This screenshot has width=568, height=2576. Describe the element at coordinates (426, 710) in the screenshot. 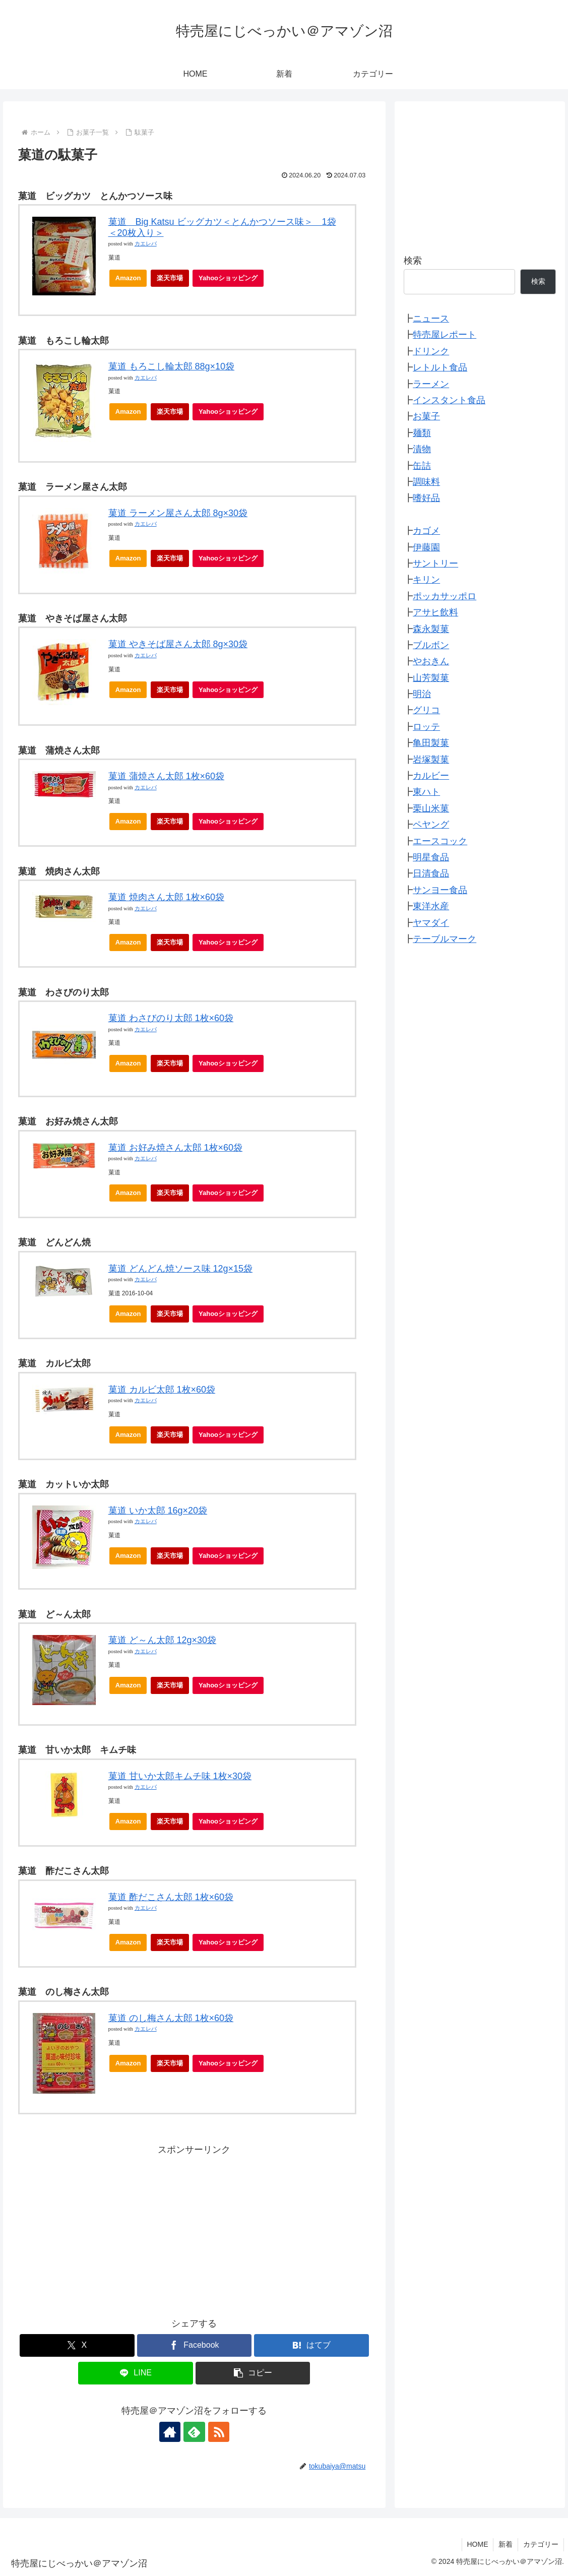

I see `グリコ` at that location.